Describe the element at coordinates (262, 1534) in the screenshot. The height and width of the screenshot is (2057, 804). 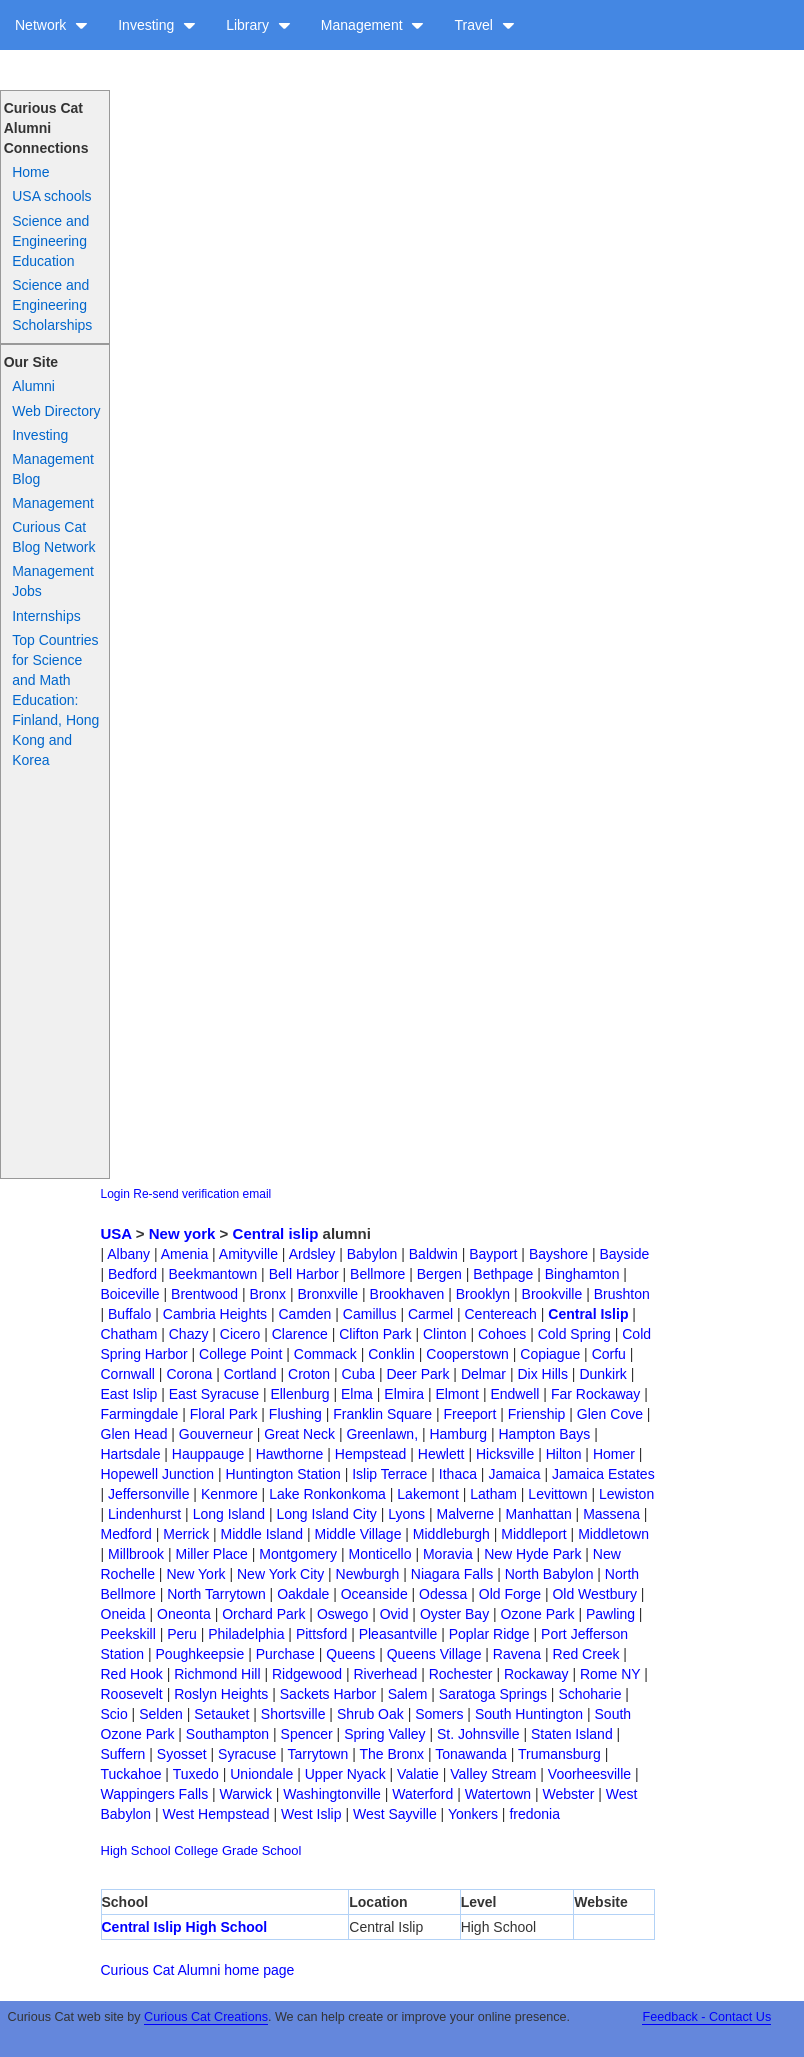
I see `Middle Island` at that location.